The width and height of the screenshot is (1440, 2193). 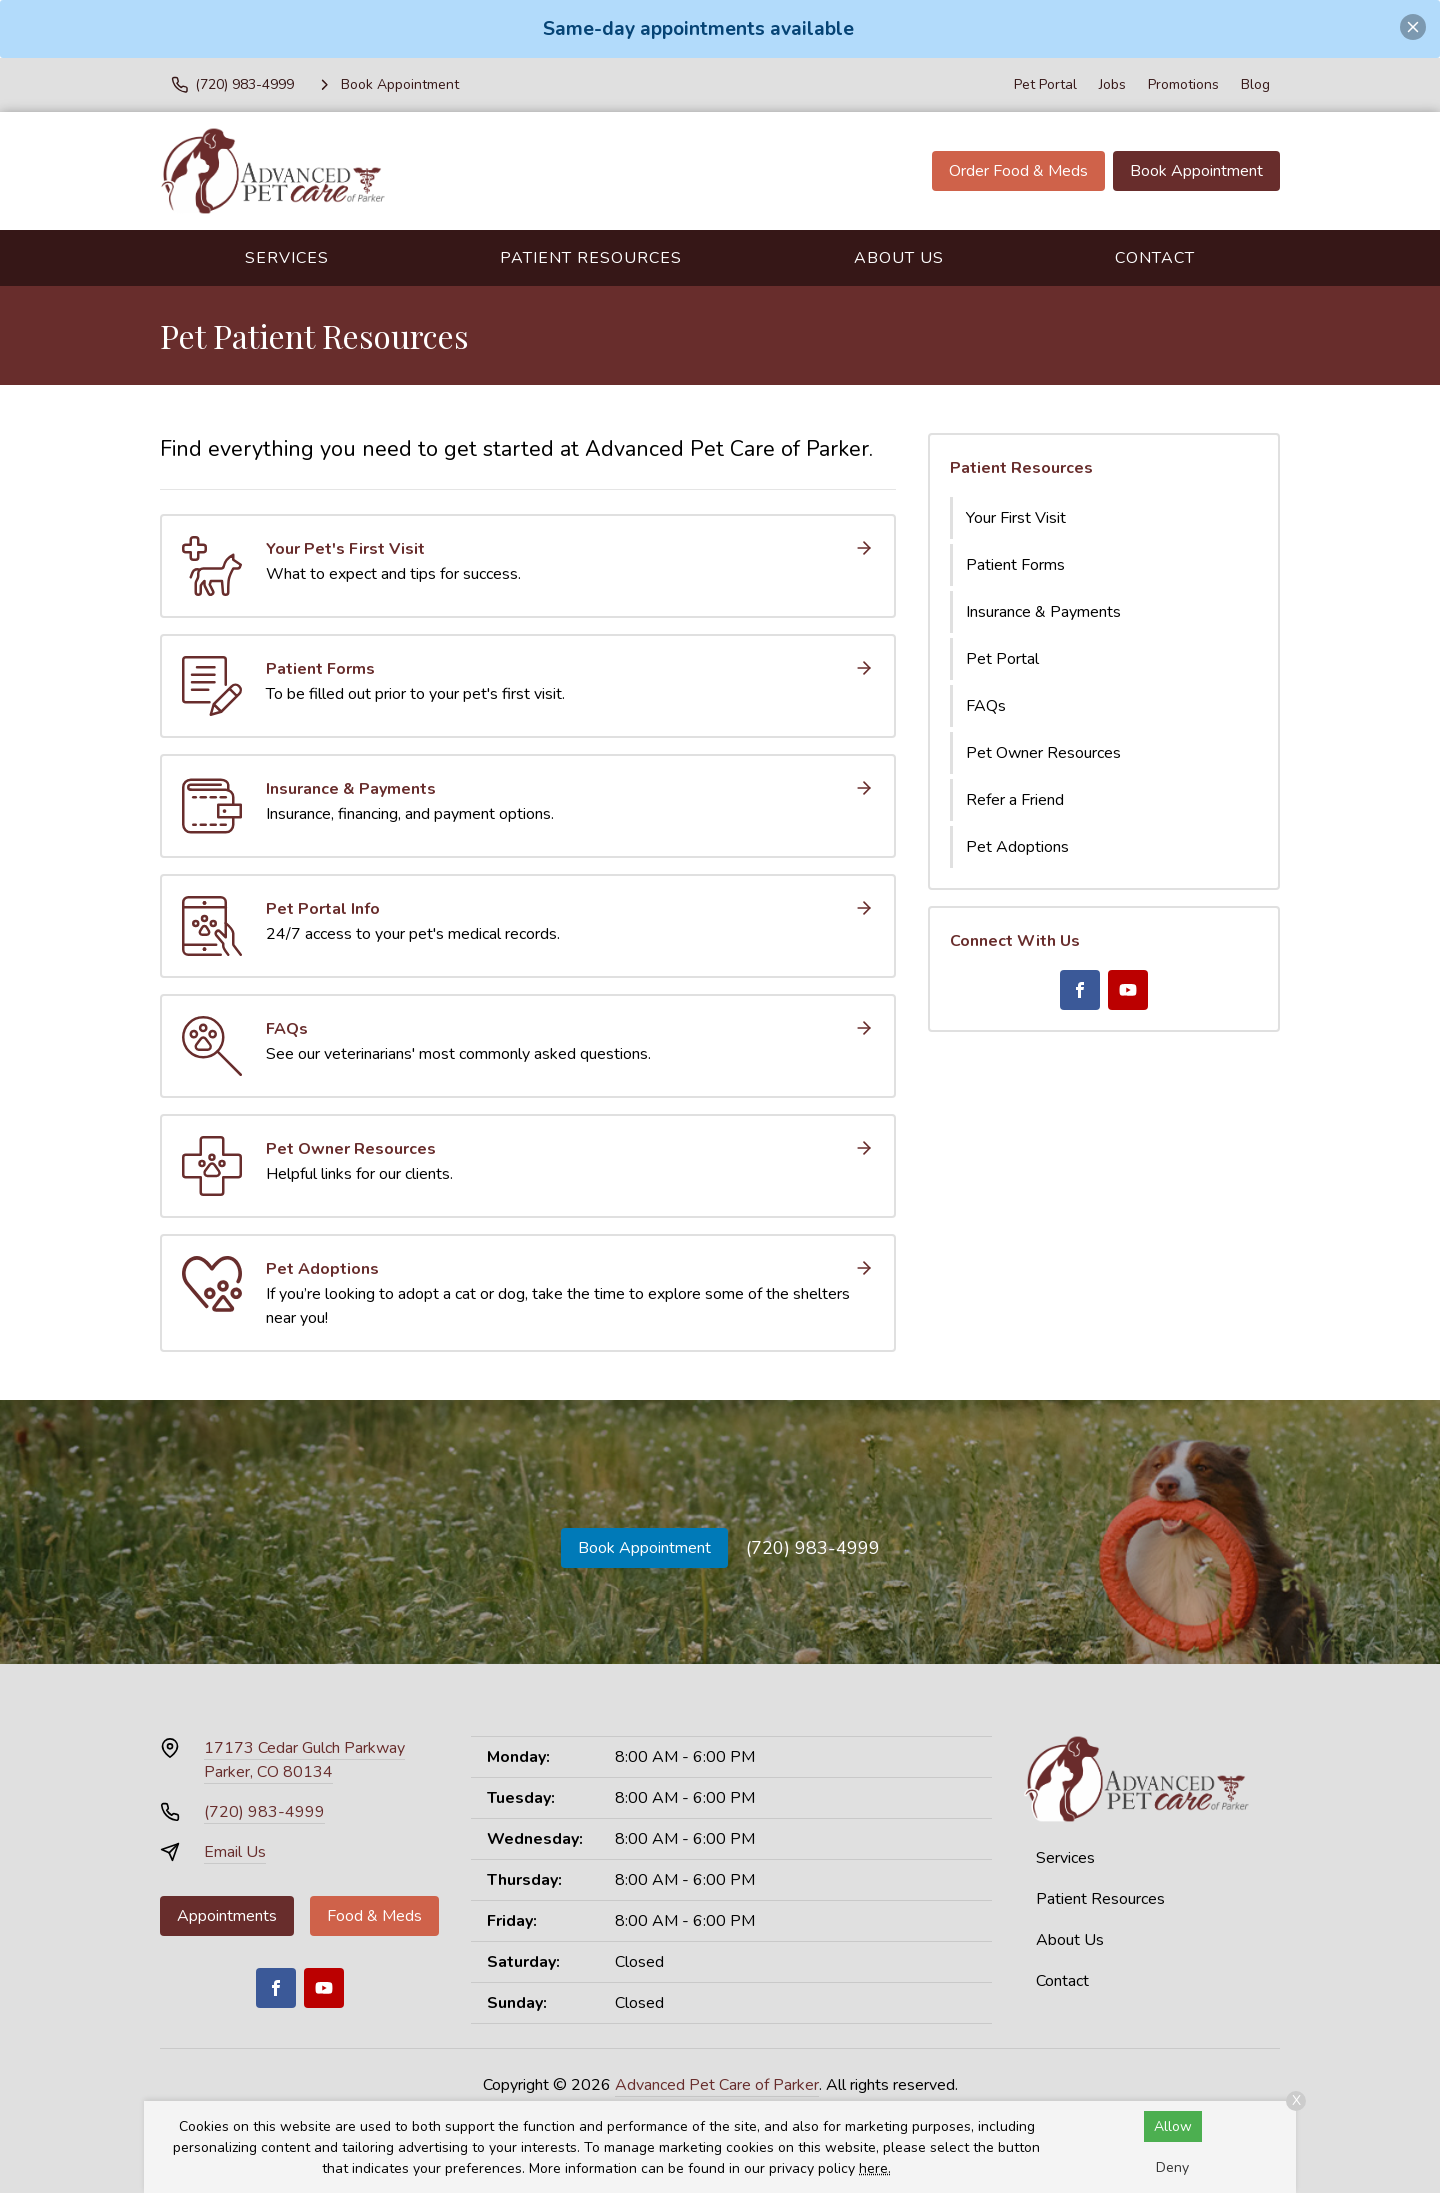 I want to click on Advanced Pet Care of Parker, so click(x=717, y=2085).